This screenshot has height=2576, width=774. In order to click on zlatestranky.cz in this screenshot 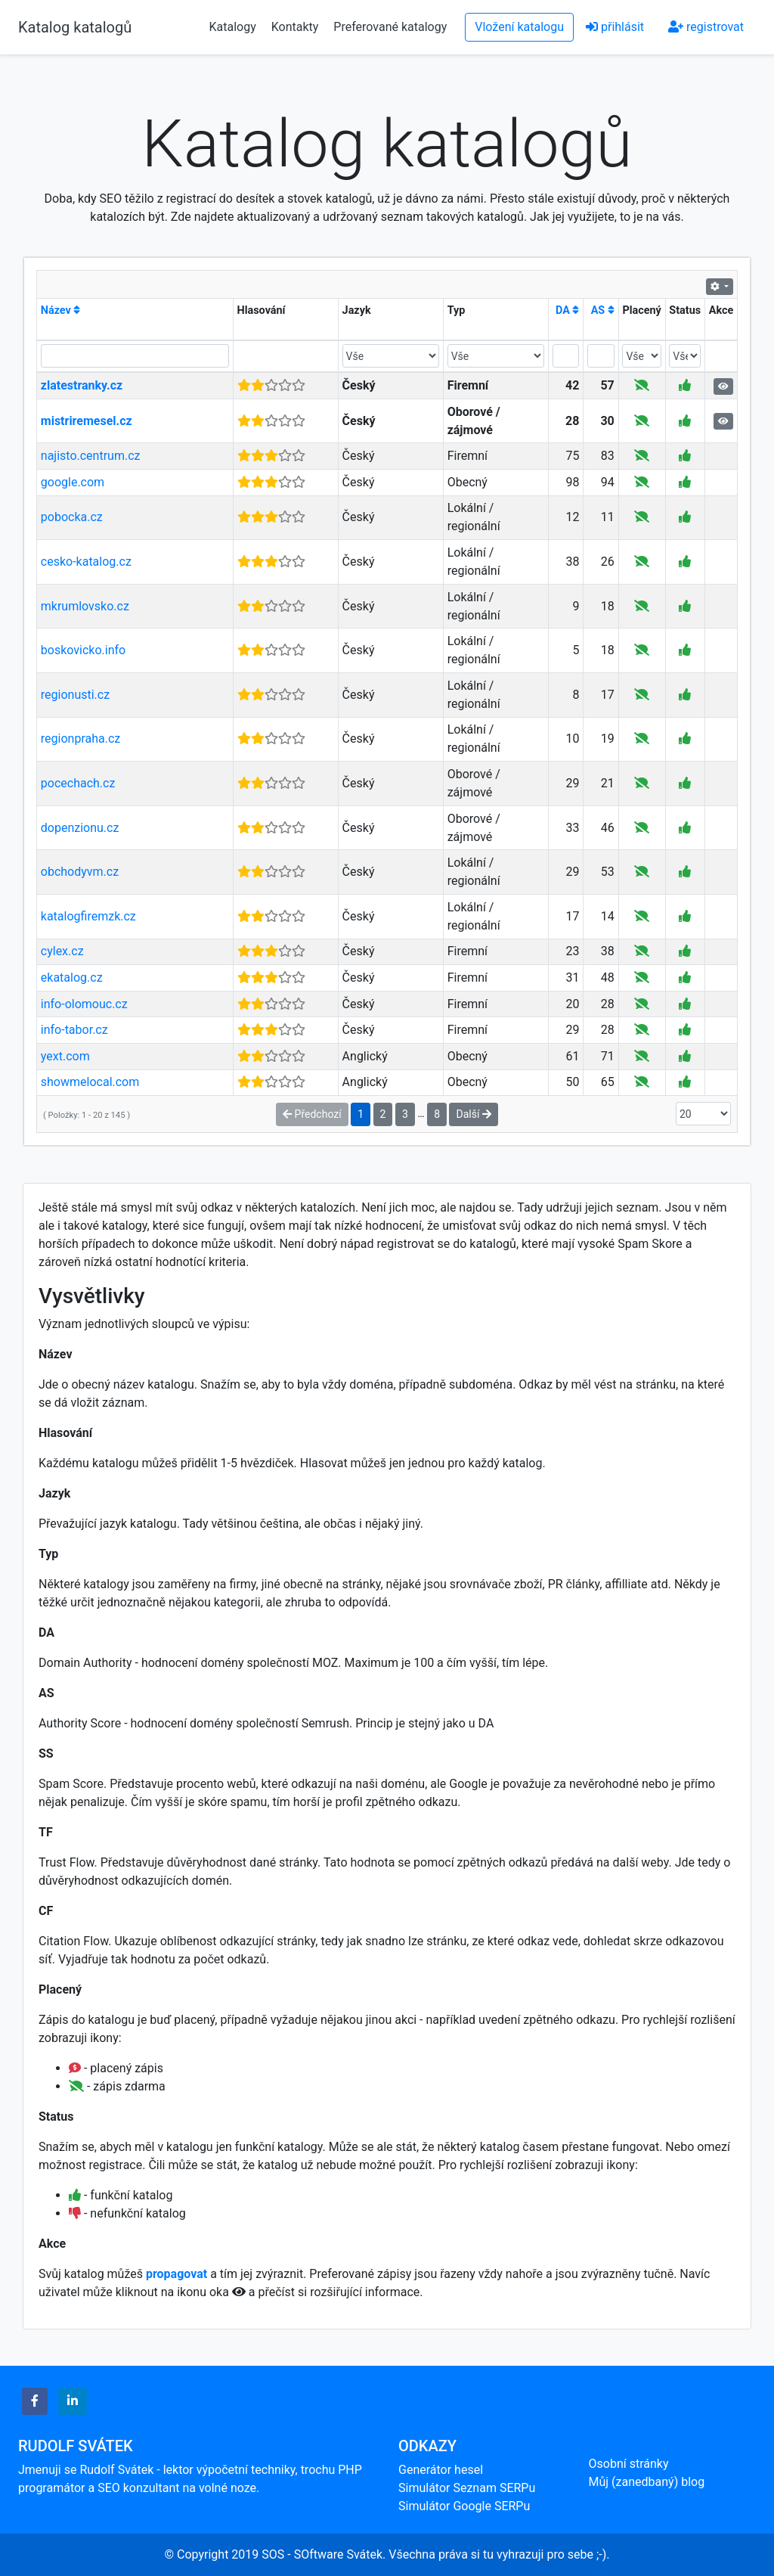, I will do `click(81, 385)`.